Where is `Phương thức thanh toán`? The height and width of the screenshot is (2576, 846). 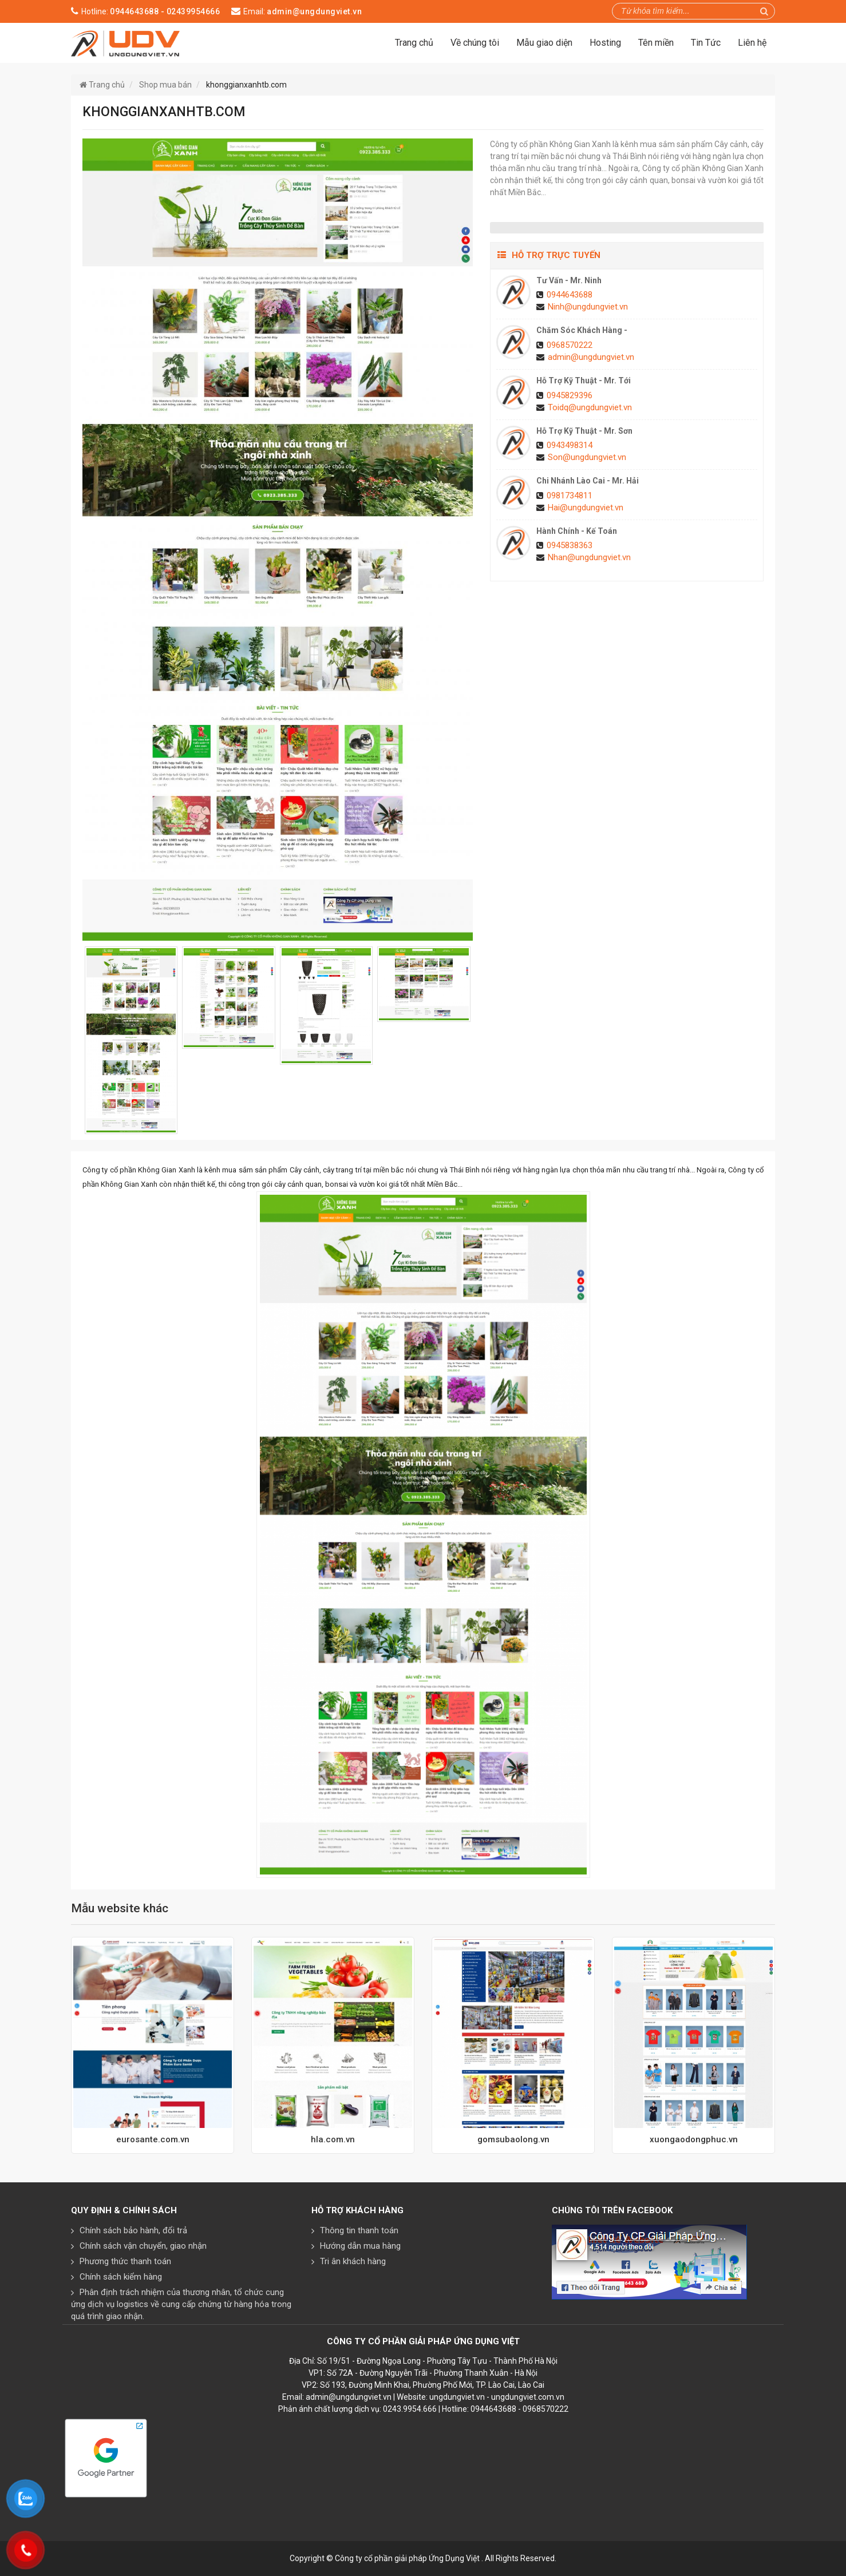 Phương thức thanh toán is located at coordinates (125, 2261).